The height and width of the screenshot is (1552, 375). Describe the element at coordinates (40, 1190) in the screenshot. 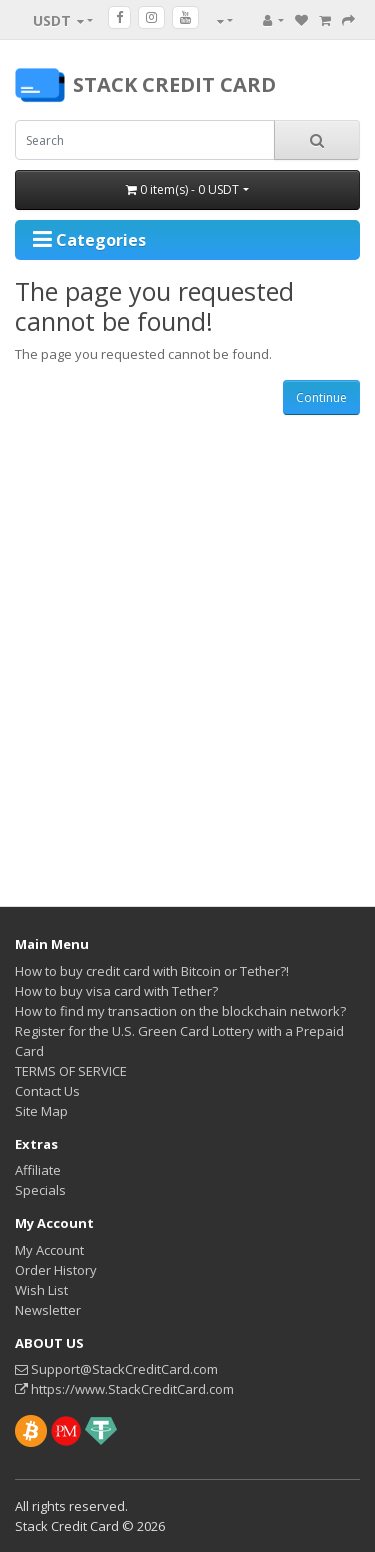

I see `Specials` at that location.